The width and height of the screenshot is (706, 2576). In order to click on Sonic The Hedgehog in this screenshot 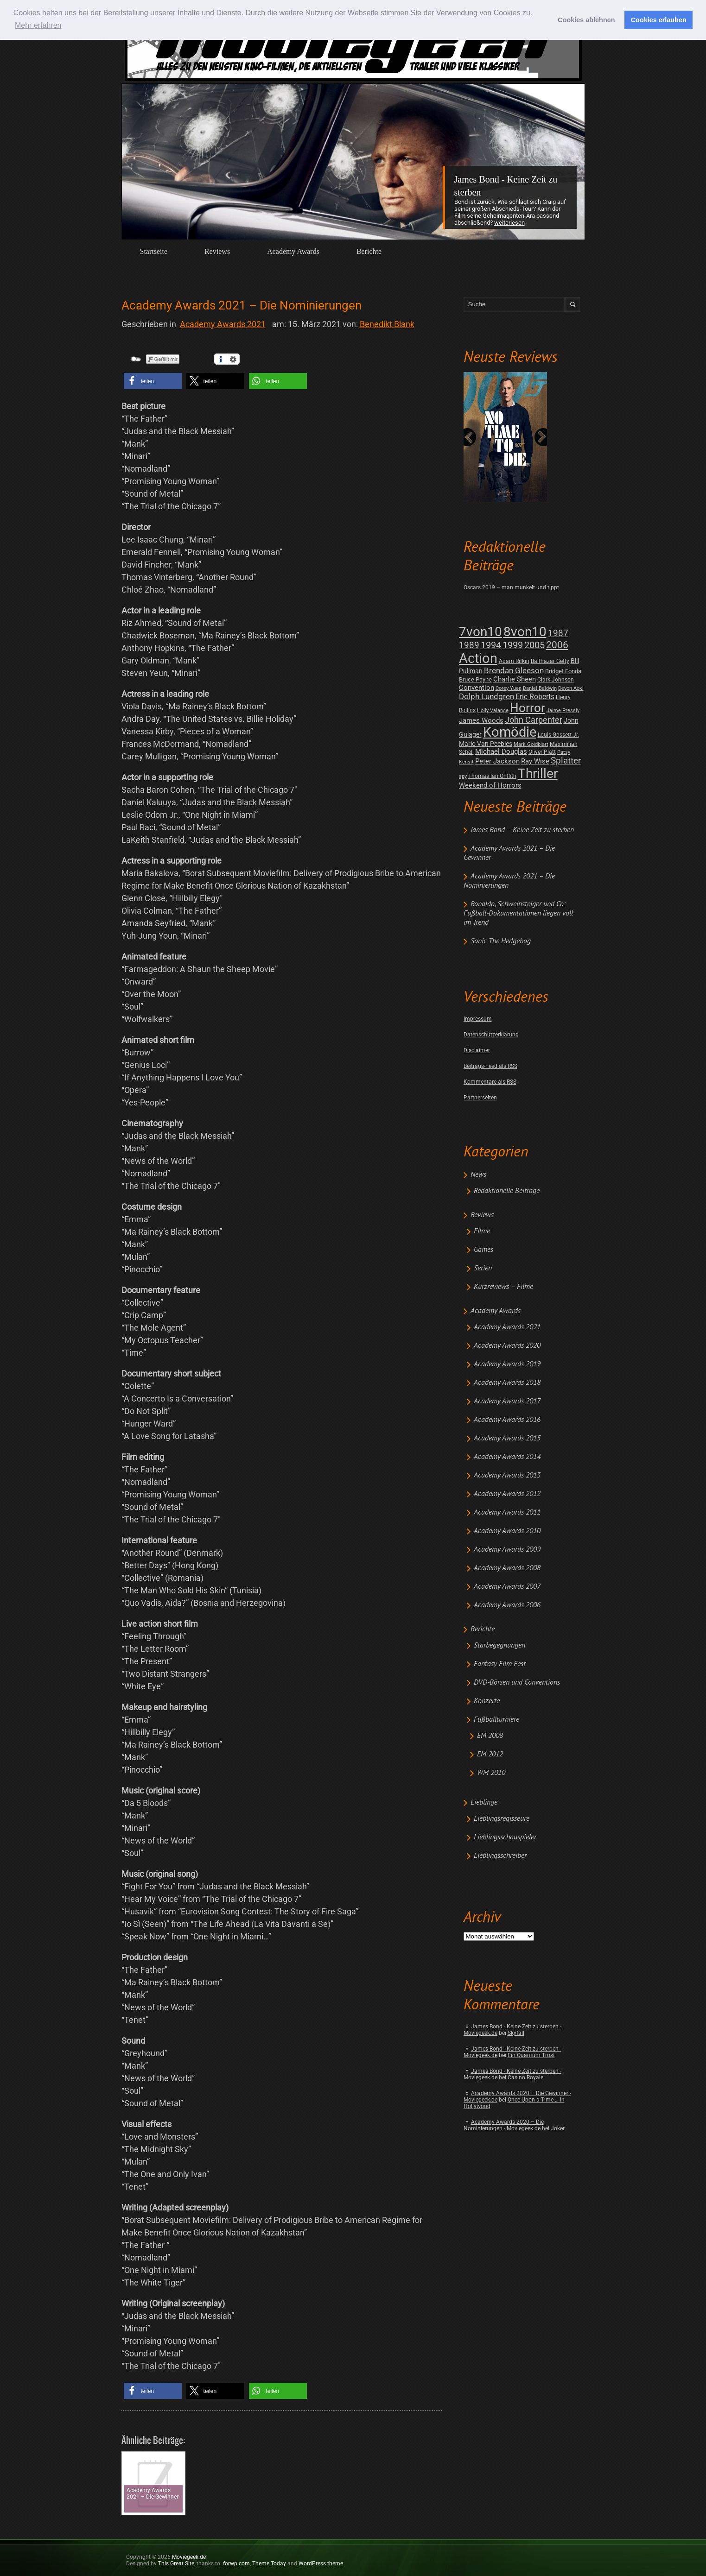, I will do `click(501, 941)`.